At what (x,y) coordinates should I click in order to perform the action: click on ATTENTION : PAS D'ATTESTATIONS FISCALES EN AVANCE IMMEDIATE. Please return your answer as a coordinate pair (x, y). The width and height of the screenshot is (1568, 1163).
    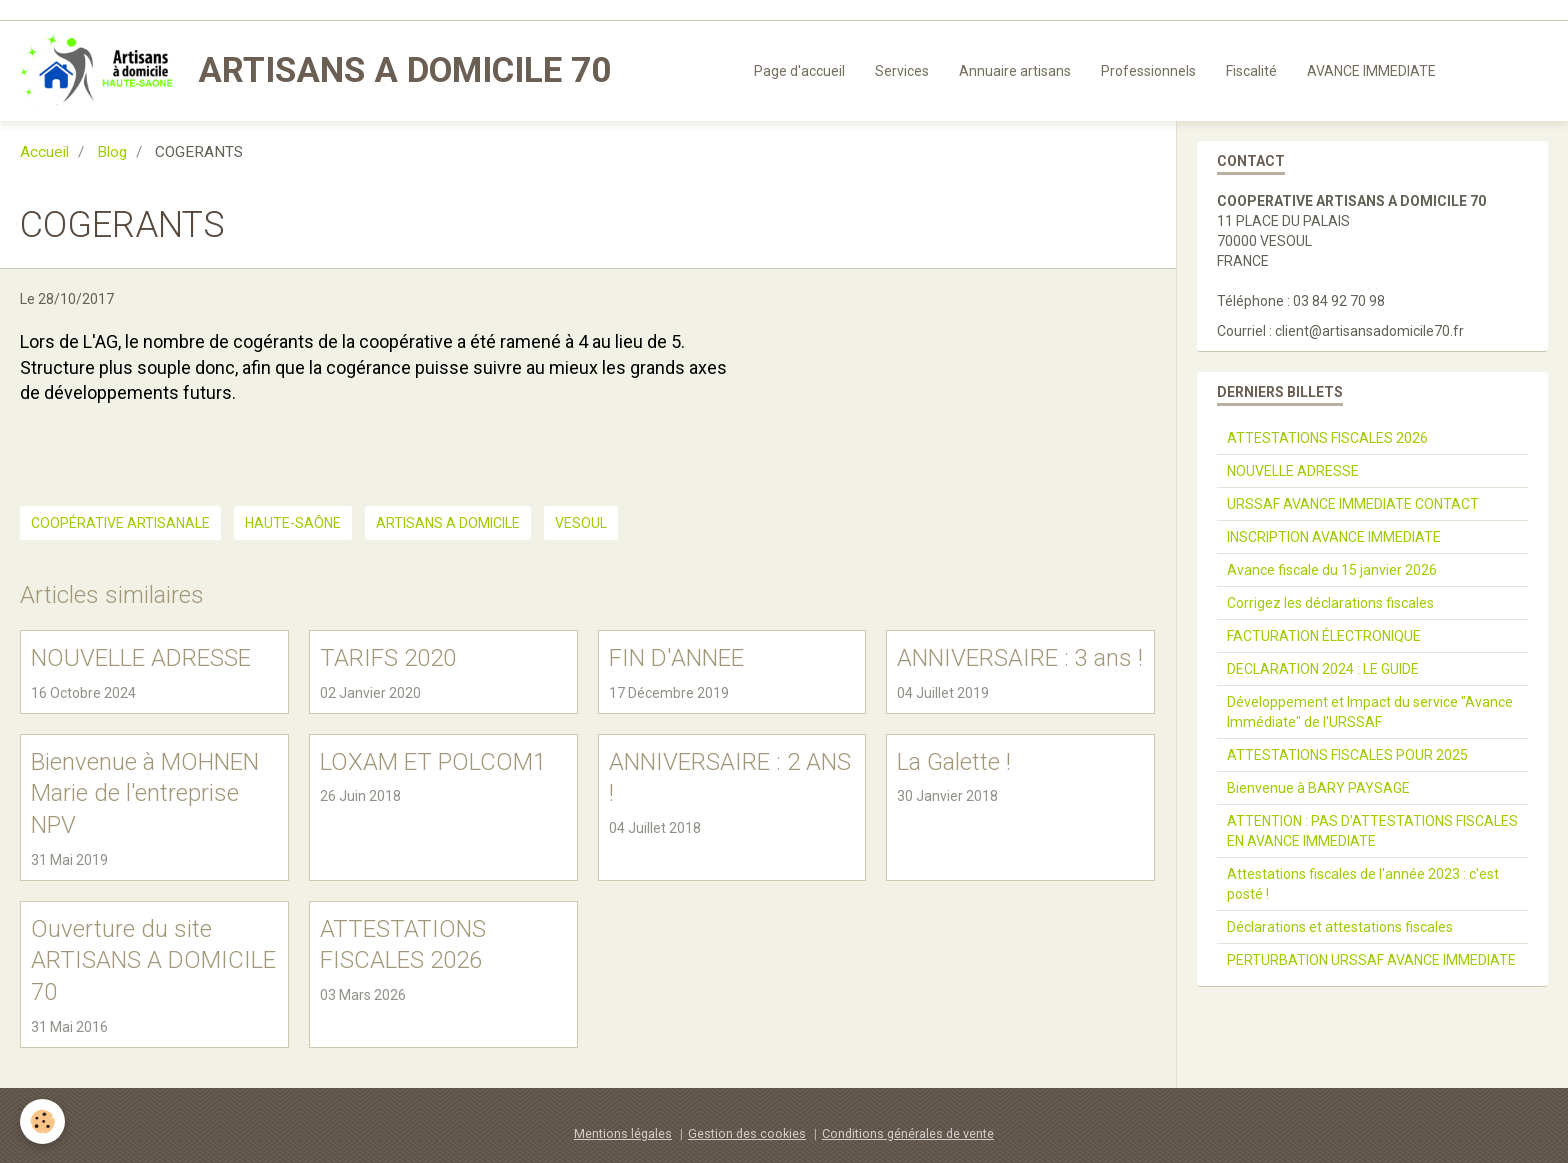
    Looking at the image, I should click on (1372, 831).